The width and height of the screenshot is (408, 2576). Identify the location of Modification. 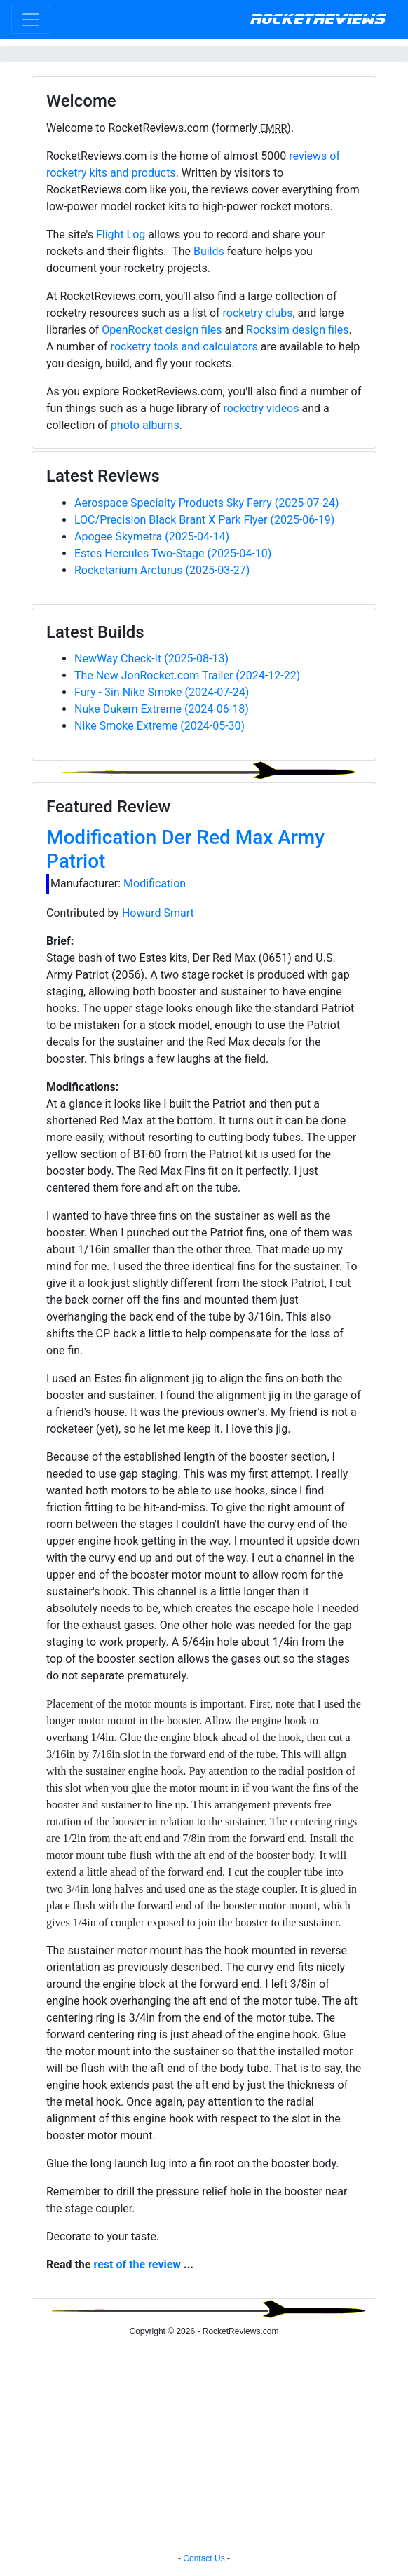
(154, 883).